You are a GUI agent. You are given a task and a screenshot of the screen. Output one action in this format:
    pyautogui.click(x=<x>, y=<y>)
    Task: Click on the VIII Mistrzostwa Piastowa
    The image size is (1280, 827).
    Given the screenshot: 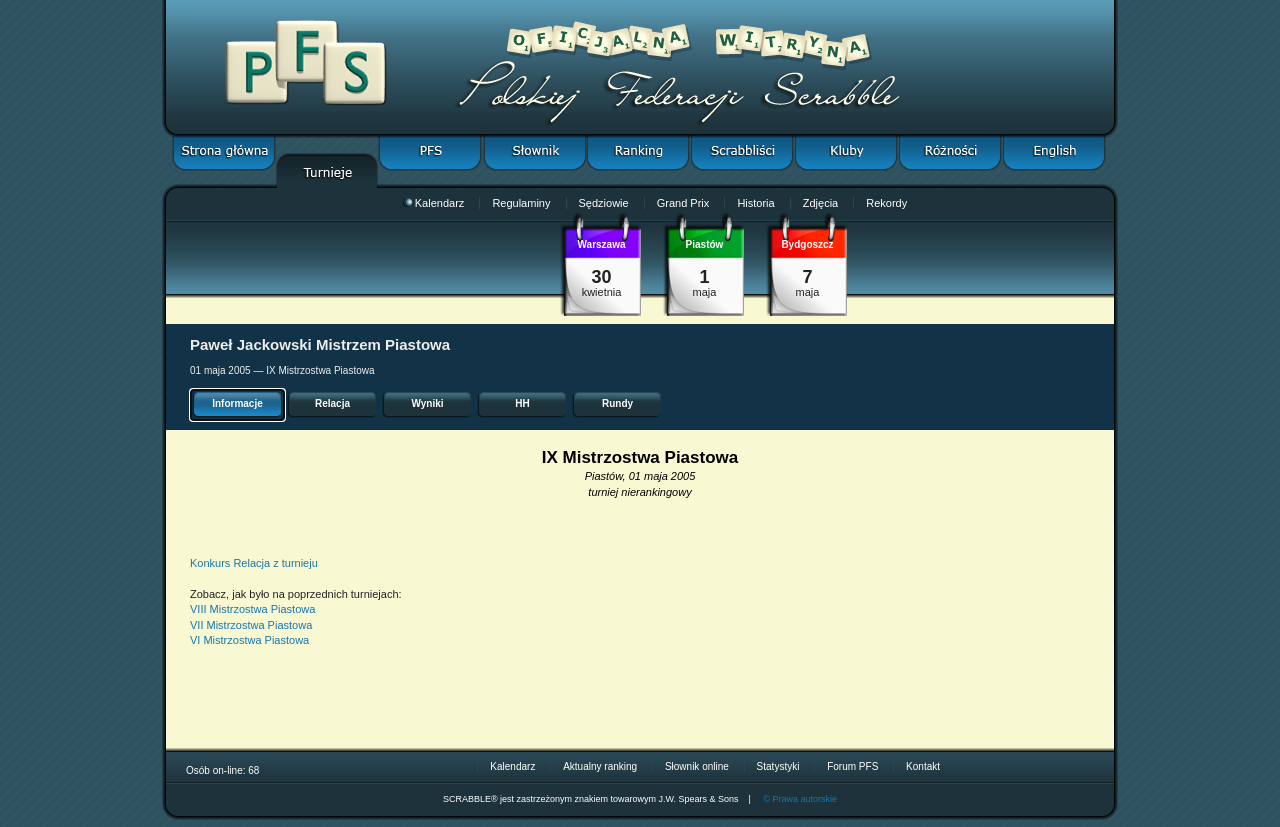 What is the action you would take?
    pyautogui.click(x=252, y=609)
    